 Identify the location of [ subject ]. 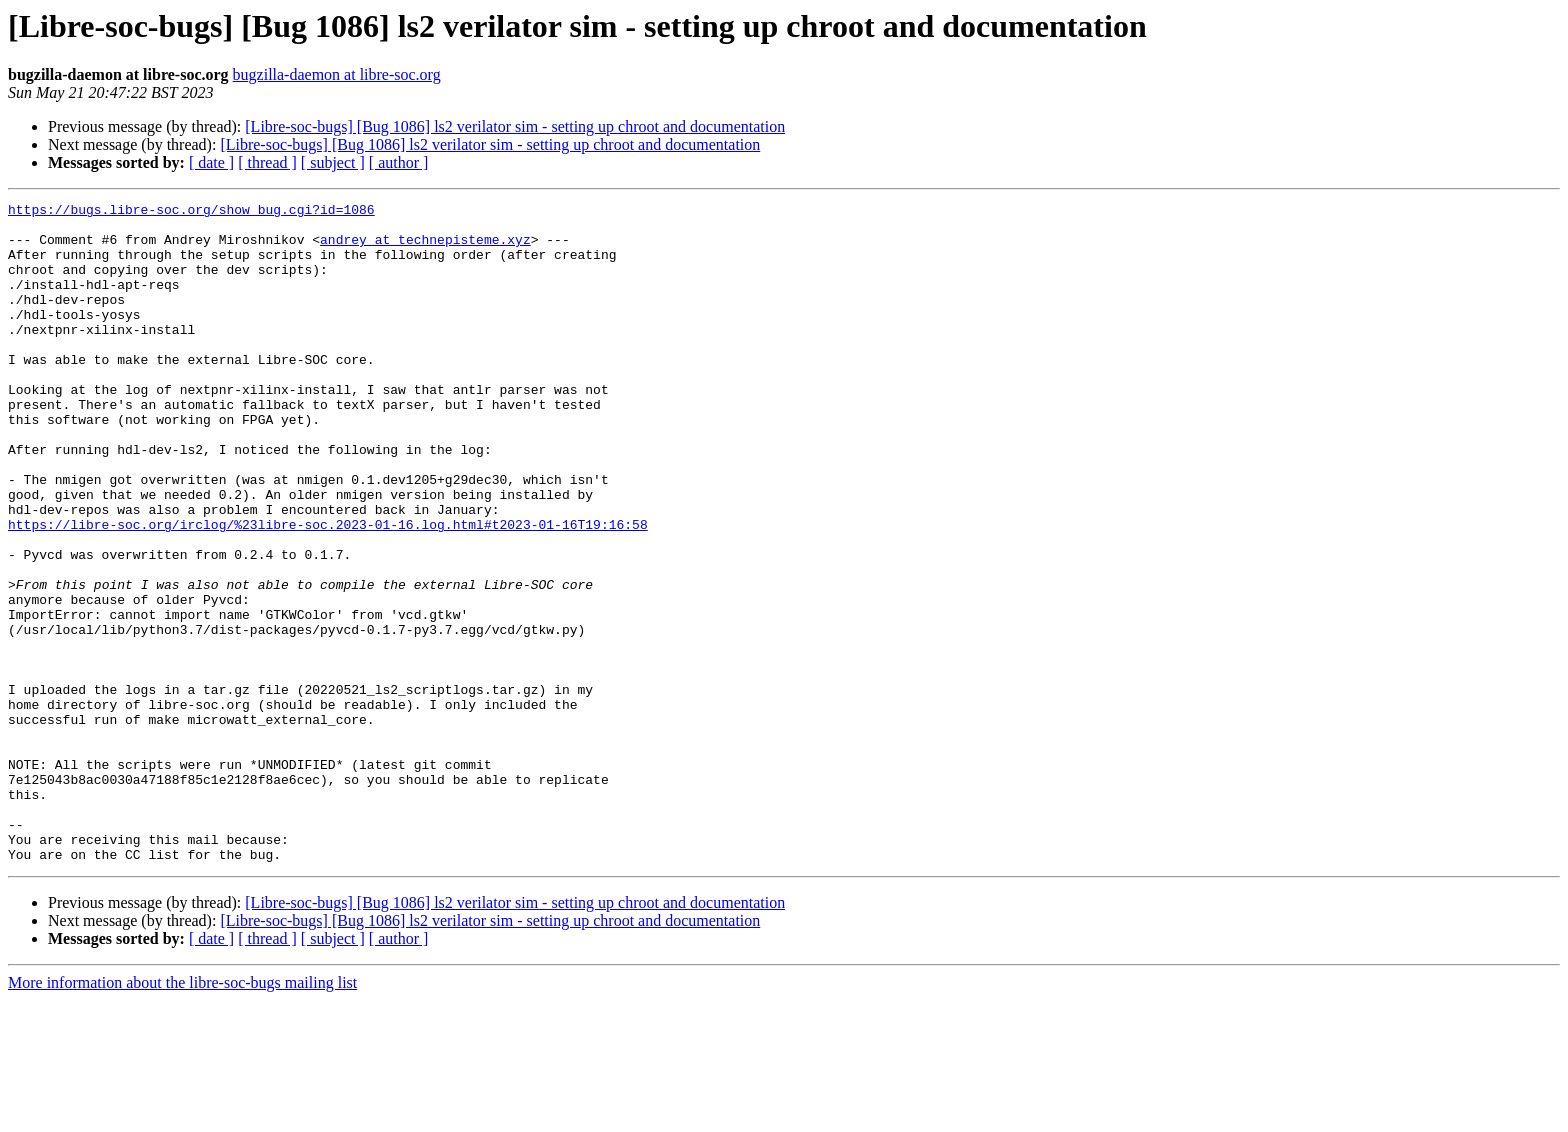
(333, 162).